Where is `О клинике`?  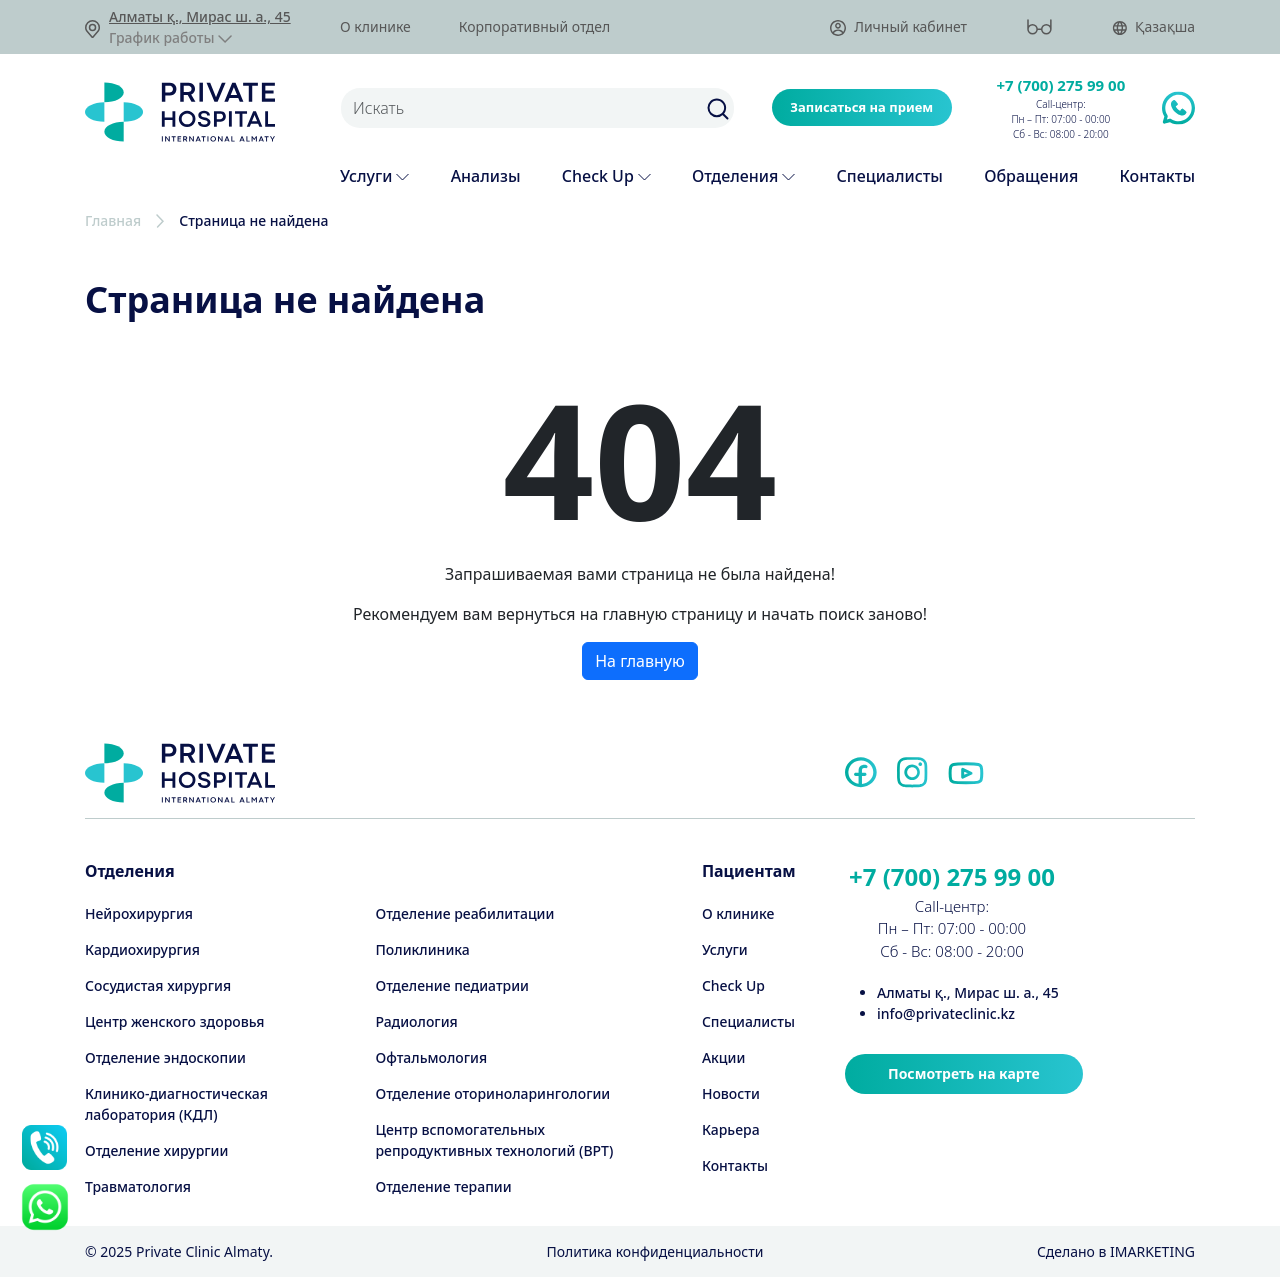 О клинике is located at coordinates (375, 27).